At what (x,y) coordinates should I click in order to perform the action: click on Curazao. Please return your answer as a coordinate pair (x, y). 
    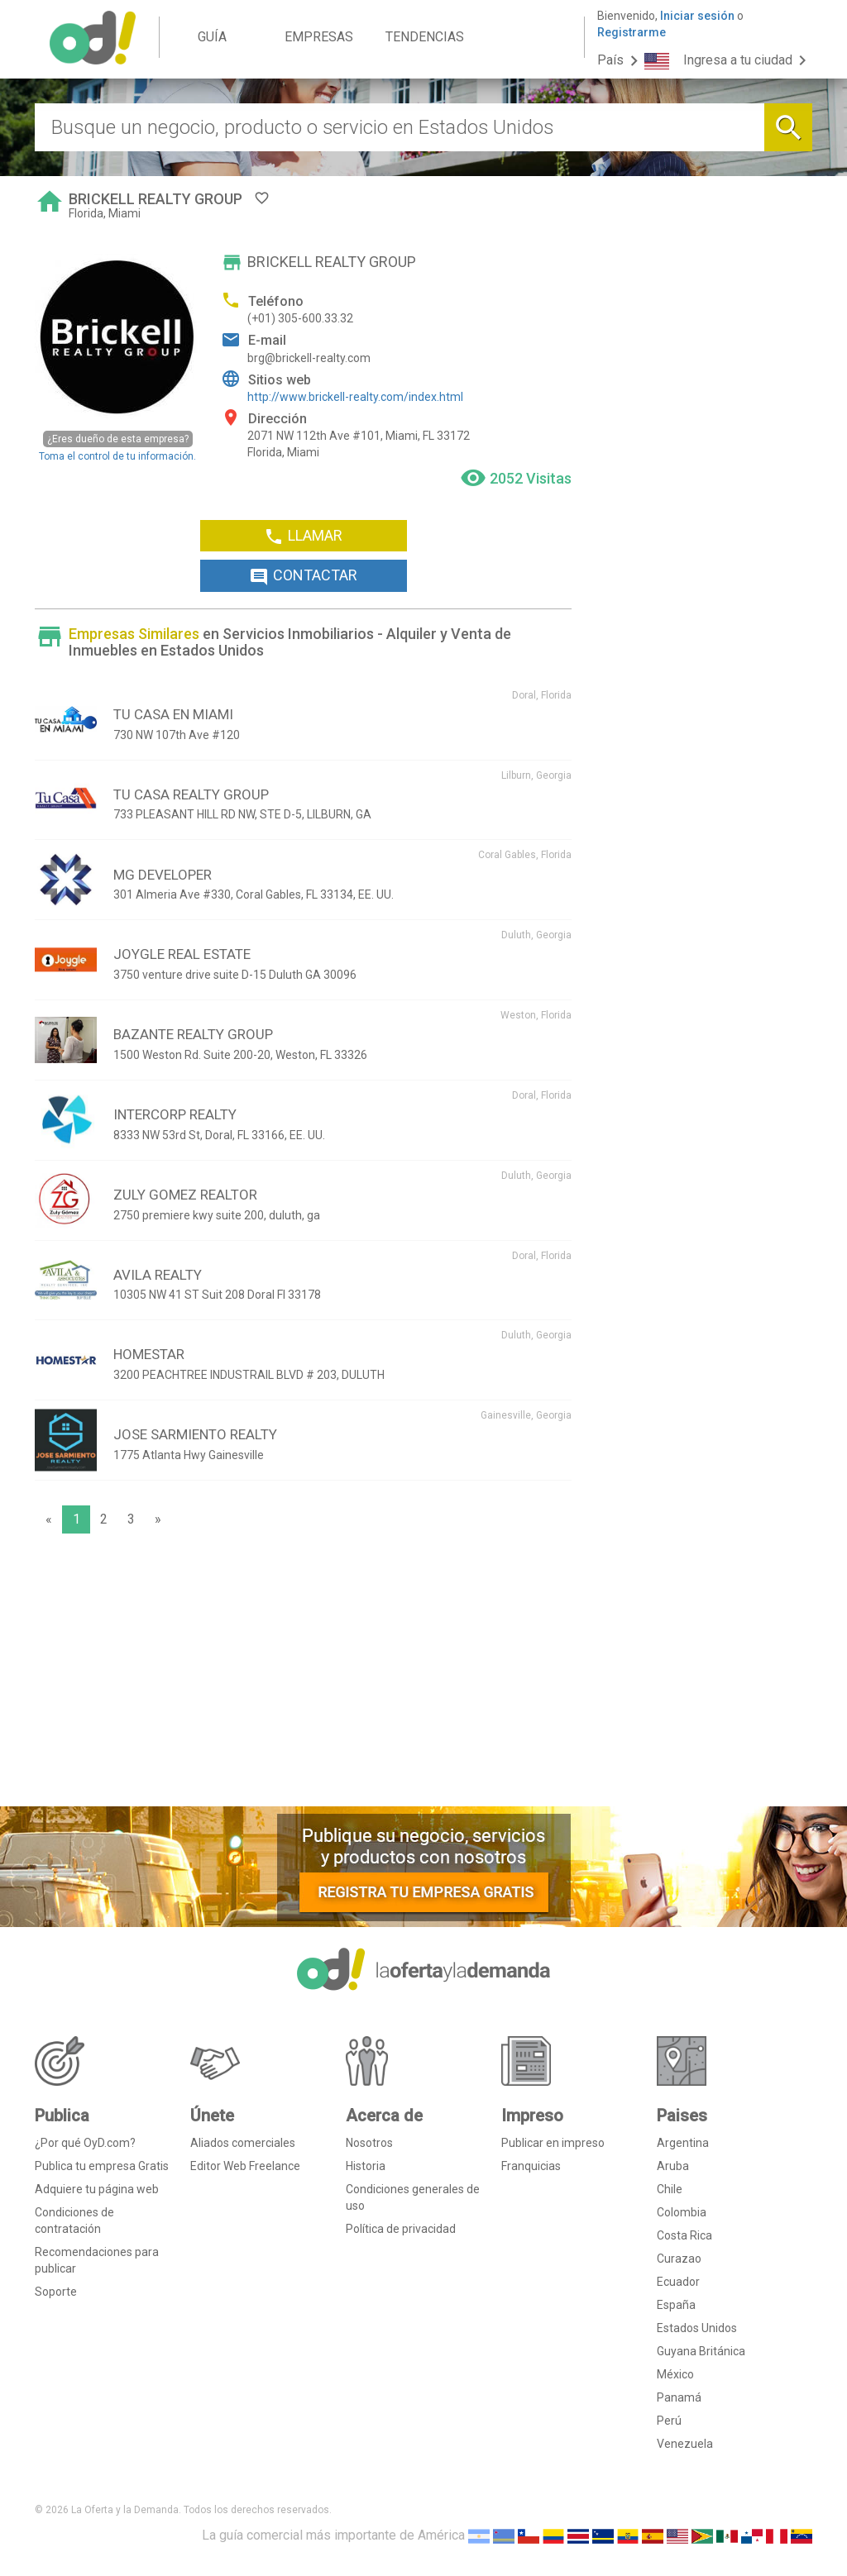
    Looking at the image, I should click on (679, 2258).